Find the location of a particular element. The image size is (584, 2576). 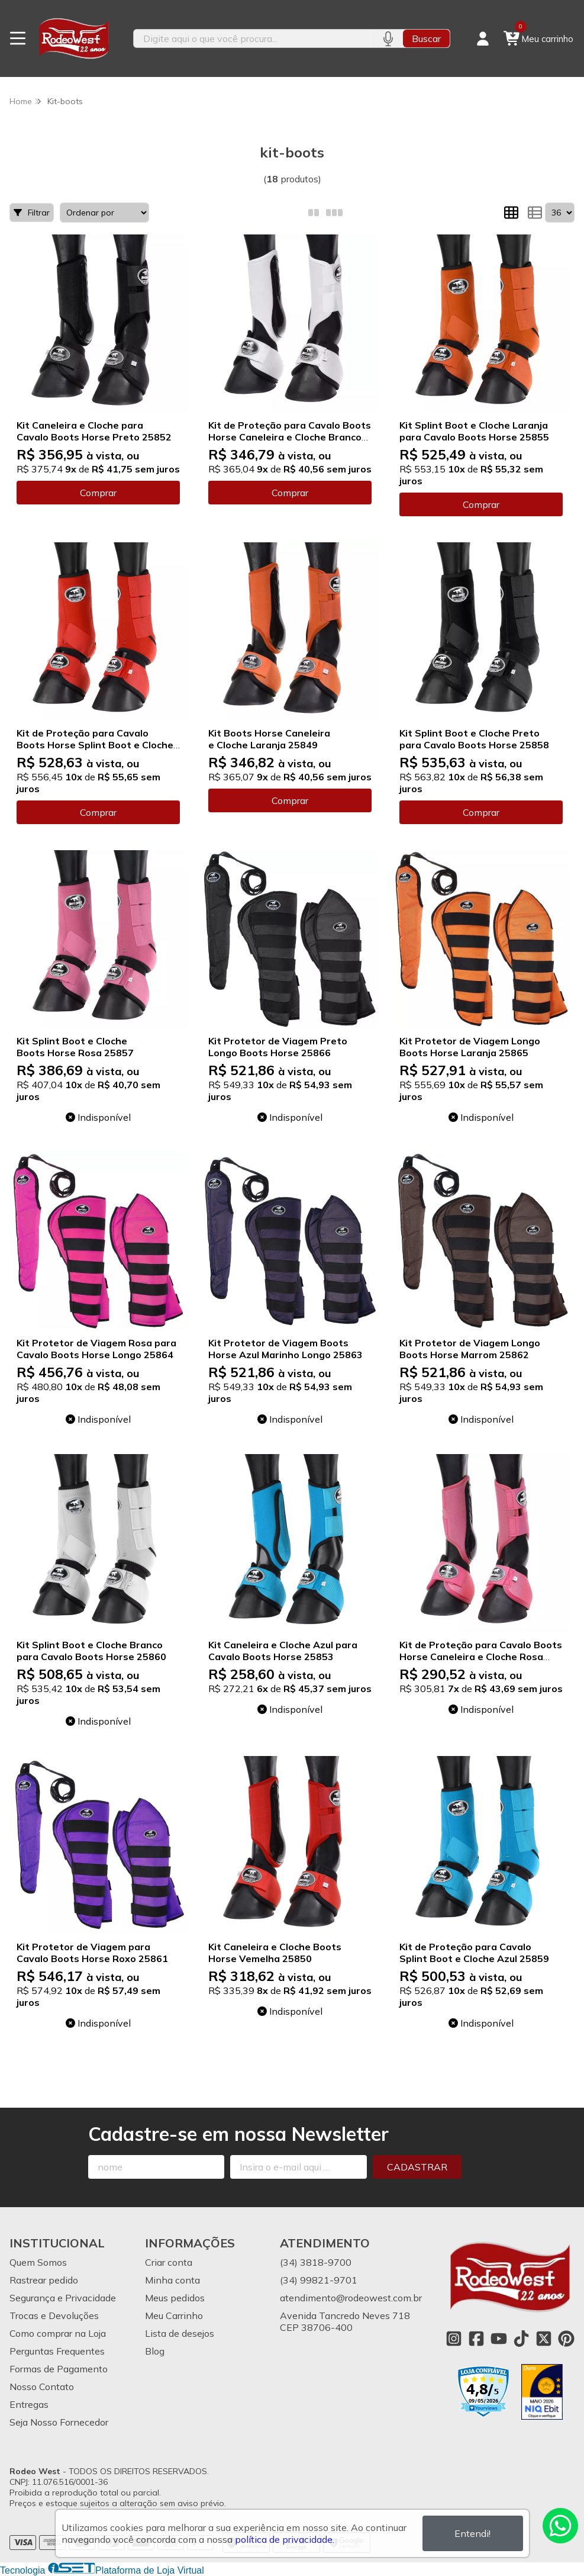

Segurança e Privacidade is located at coordinates (62, 2298).